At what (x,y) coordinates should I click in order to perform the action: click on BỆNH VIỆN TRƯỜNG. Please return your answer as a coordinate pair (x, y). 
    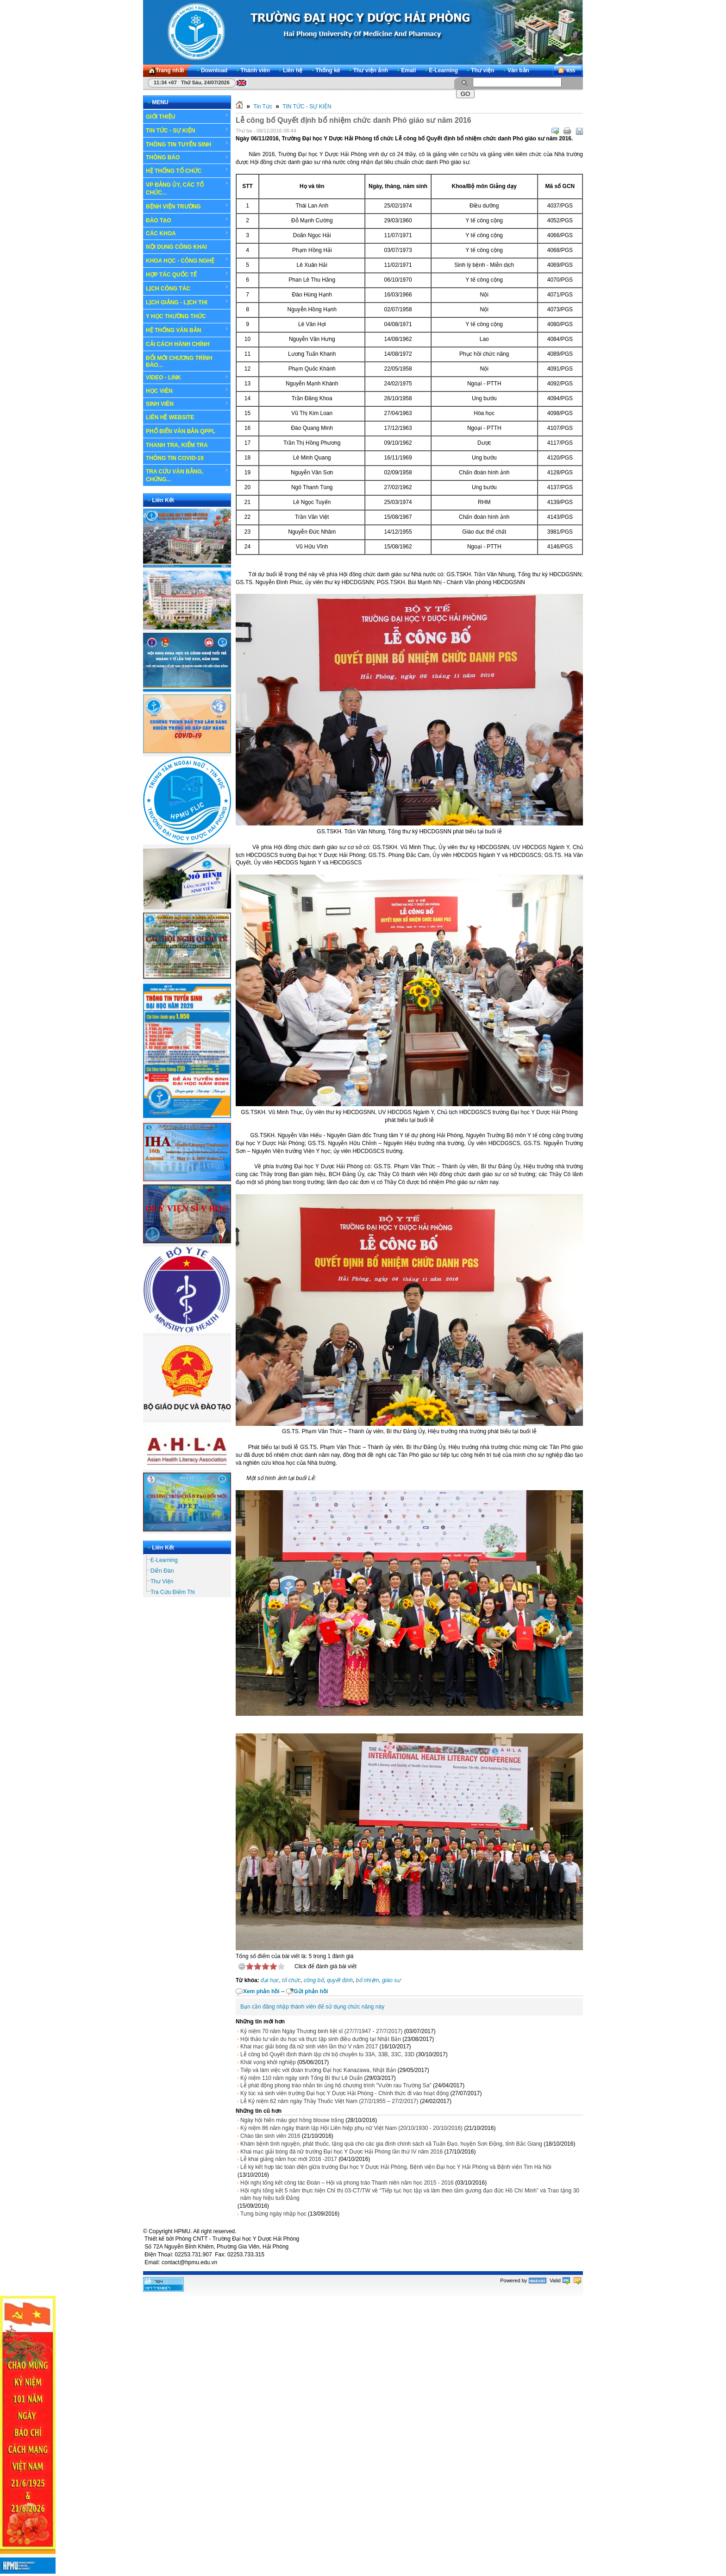
    Looking at the image, I should click on (187, 206).